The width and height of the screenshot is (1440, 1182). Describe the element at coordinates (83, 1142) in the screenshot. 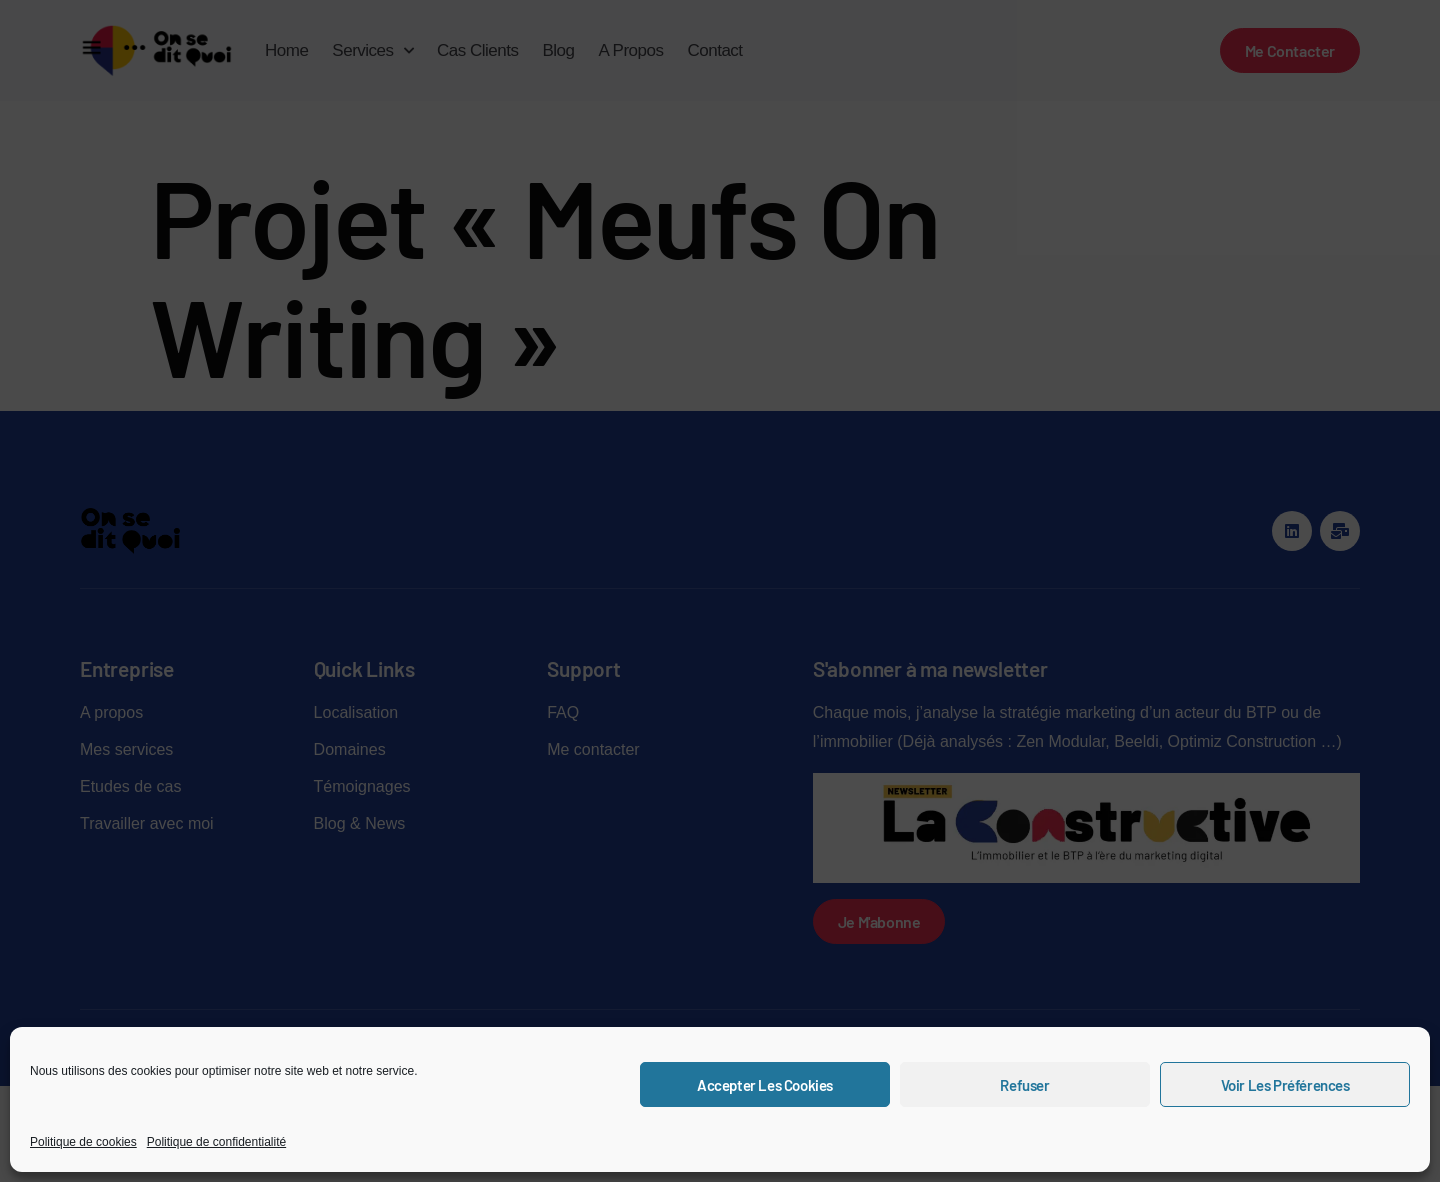

I see `Politique de cookies` at that location.